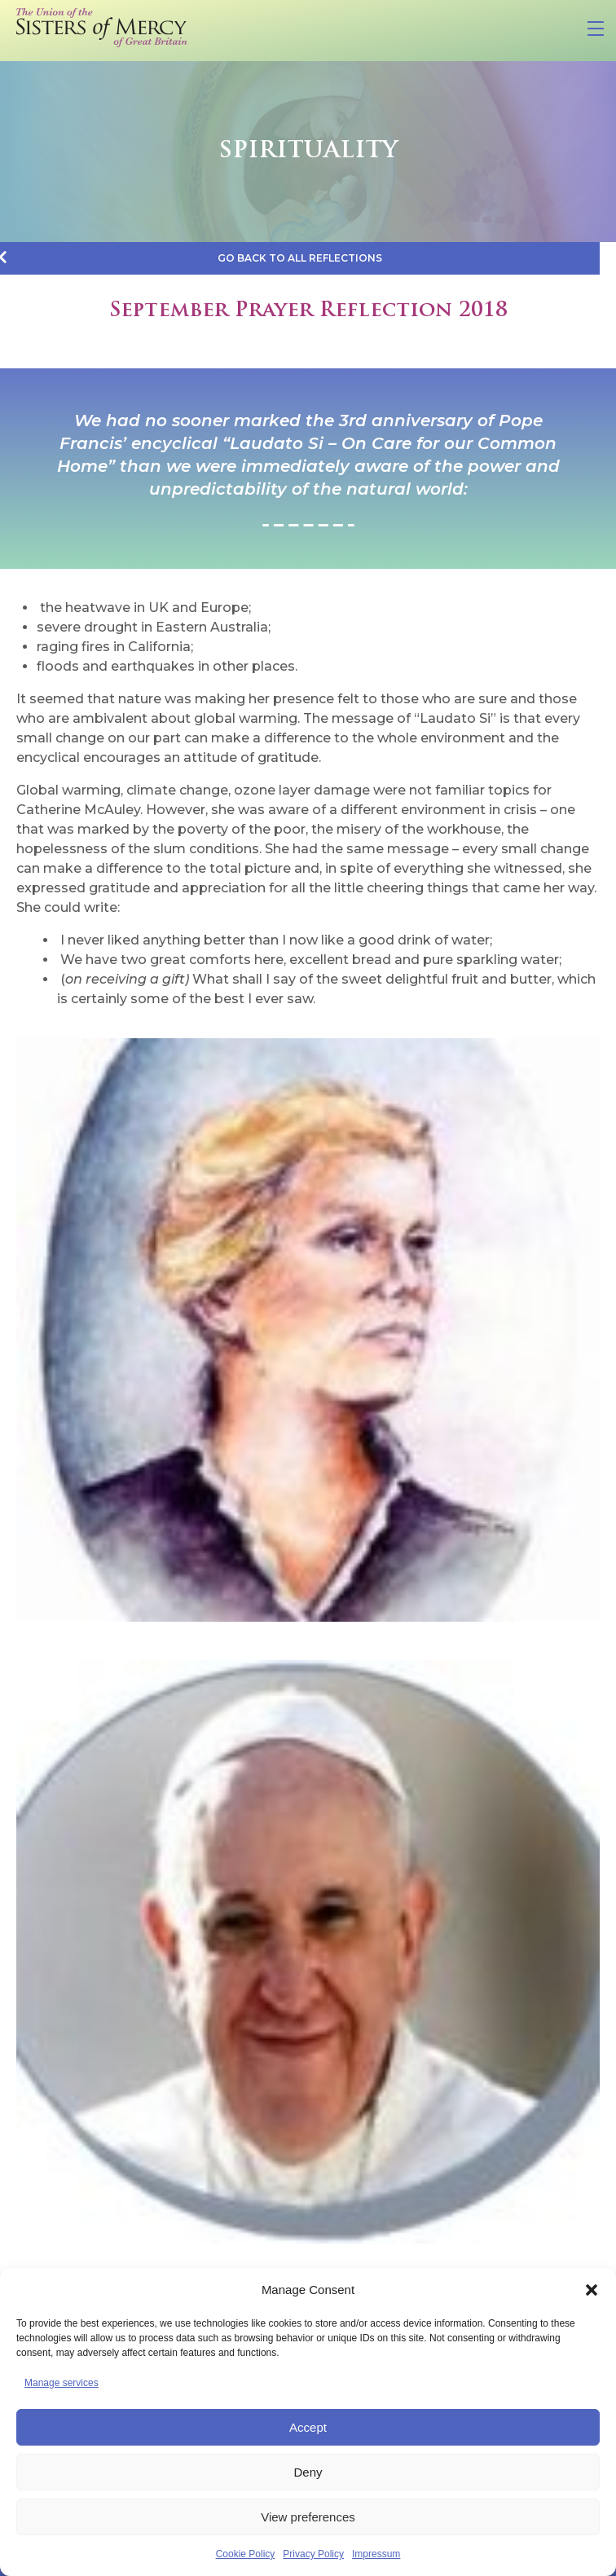  Describe the element at coordinates (376, 2554) in the screenshot. I see `Impressum` at that location.